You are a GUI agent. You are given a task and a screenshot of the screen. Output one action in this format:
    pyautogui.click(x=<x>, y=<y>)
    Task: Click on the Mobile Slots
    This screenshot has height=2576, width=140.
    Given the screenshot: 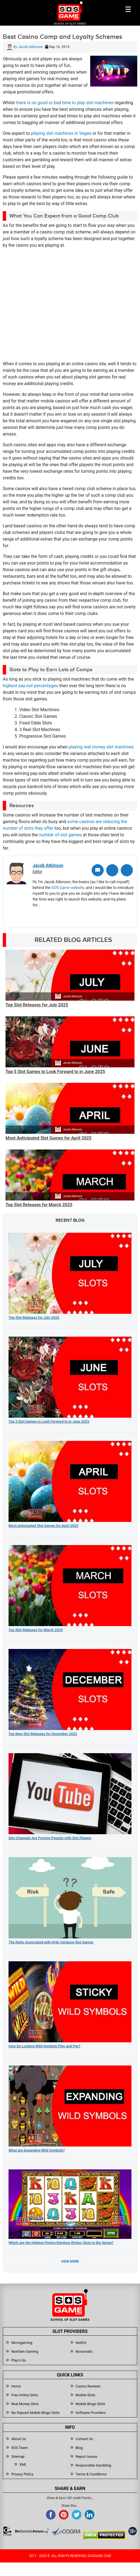 What is the action you would take?
    pyautogui.click(x=85, y=2395)
    